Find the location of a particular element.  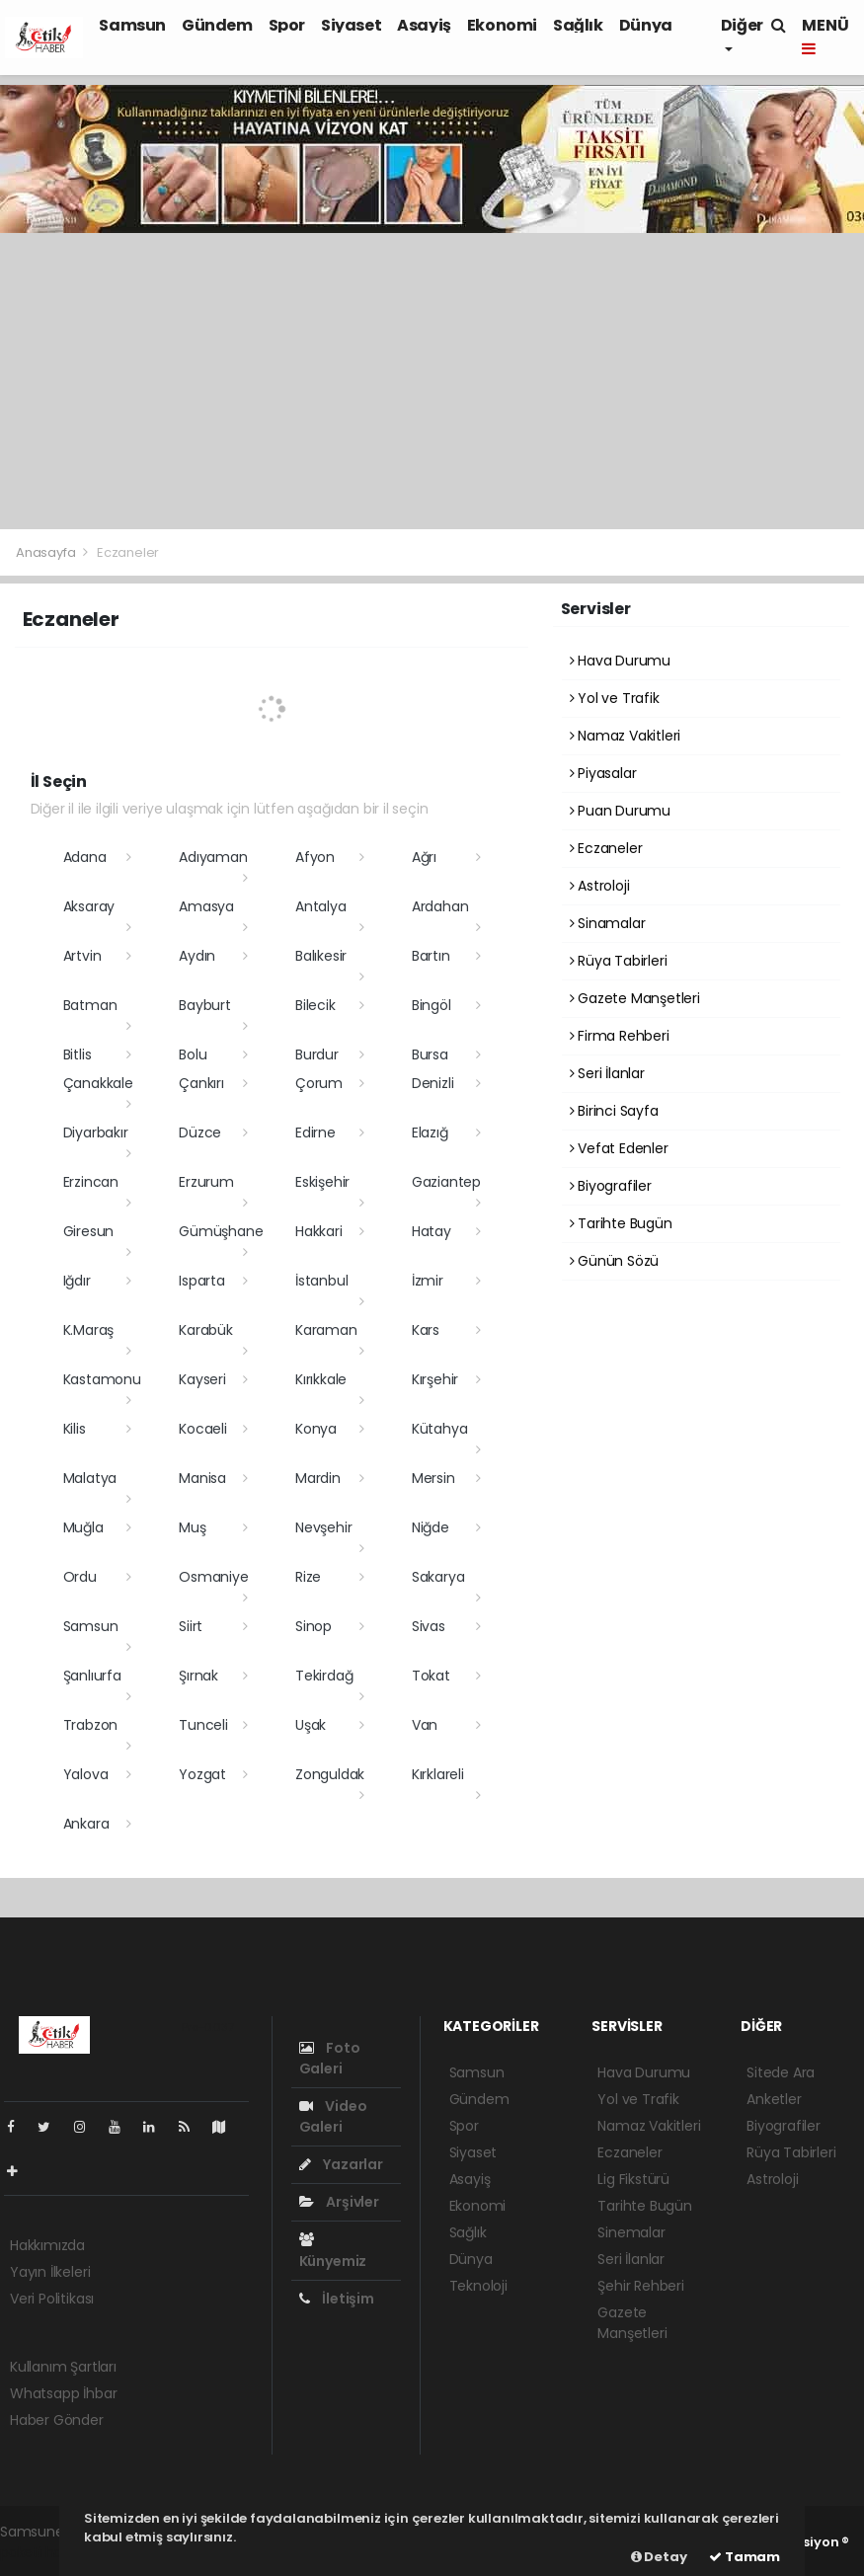

Yazarlar is located at coordinates (341, 2164).